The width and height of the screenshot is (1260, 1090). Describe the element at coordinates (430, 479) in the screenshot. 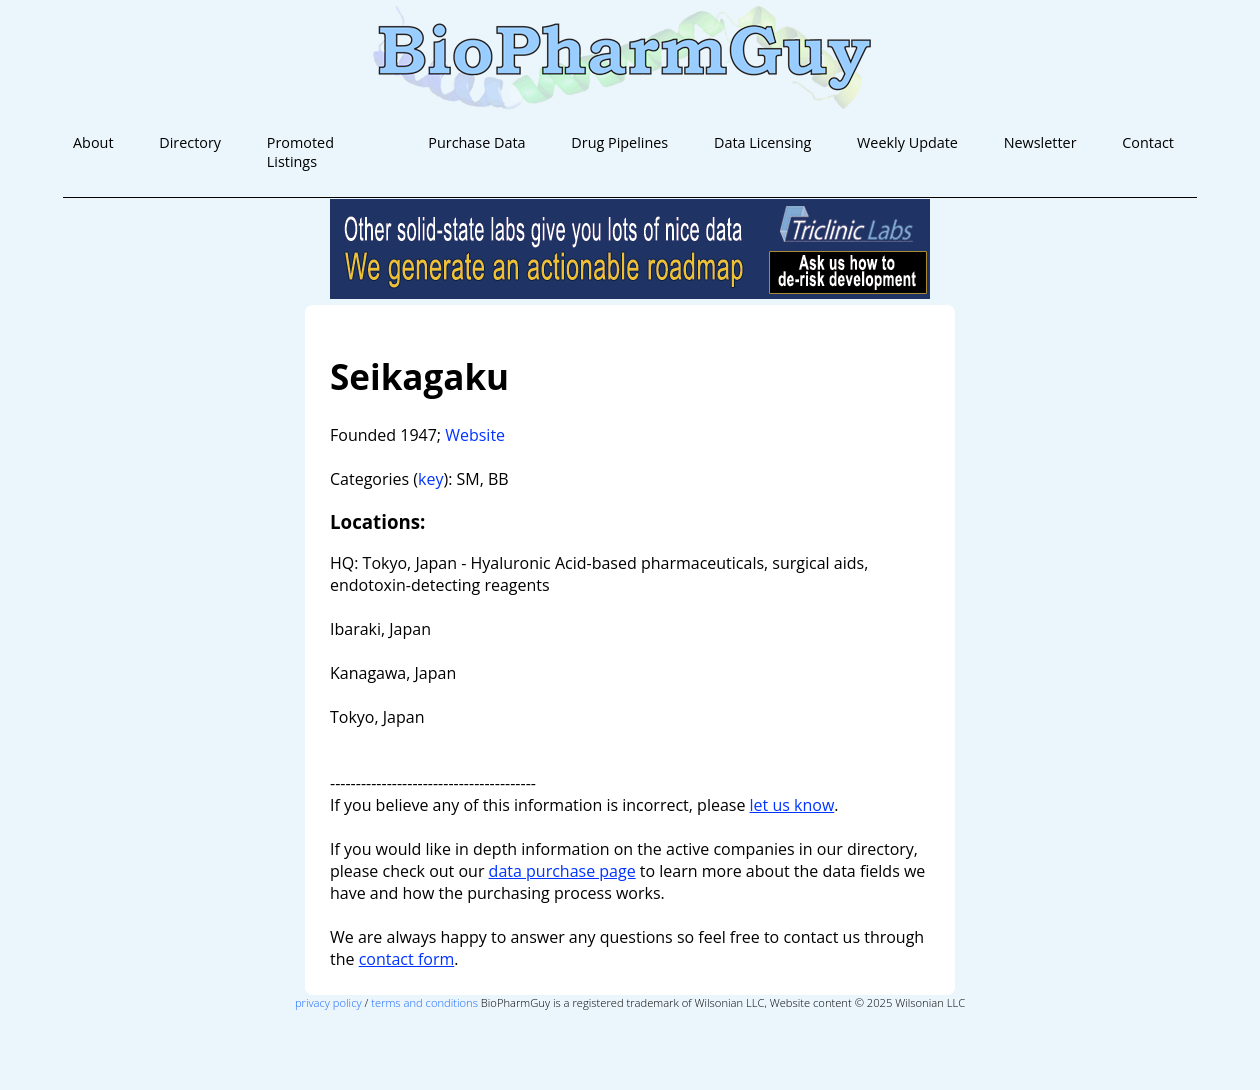

I see `key` at that location.